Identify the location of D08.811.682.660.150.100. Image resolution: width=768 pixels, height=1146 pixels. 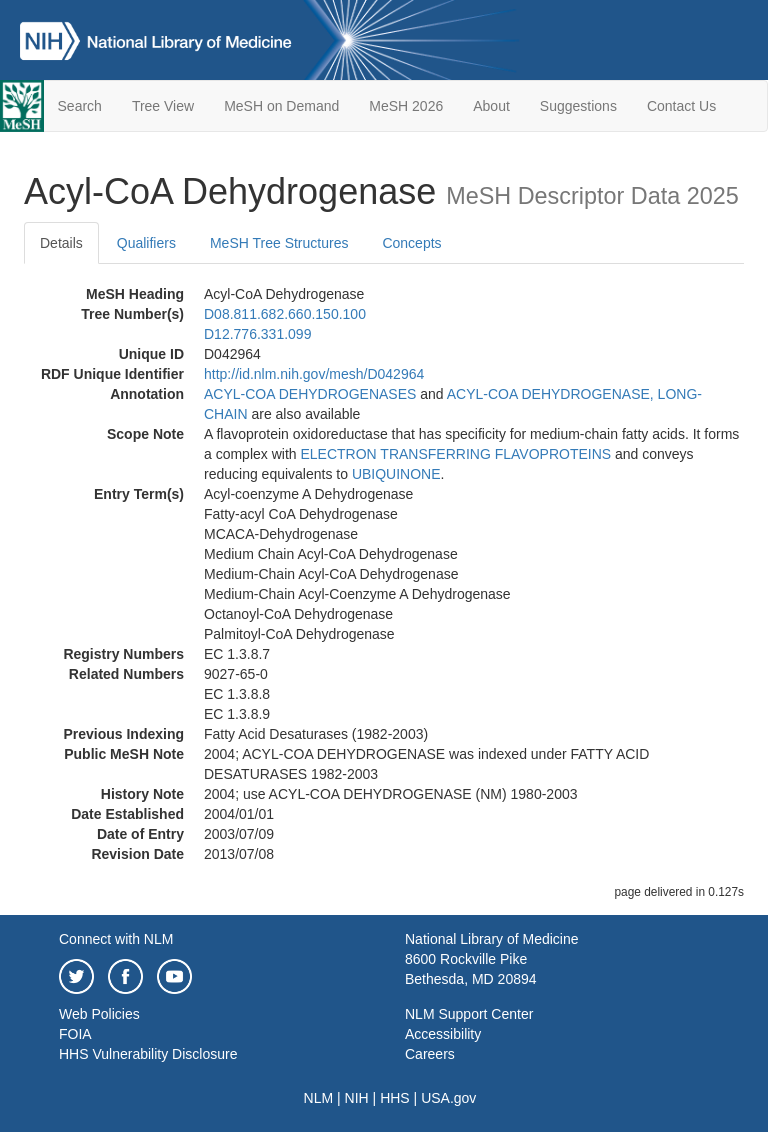
(285, 314).